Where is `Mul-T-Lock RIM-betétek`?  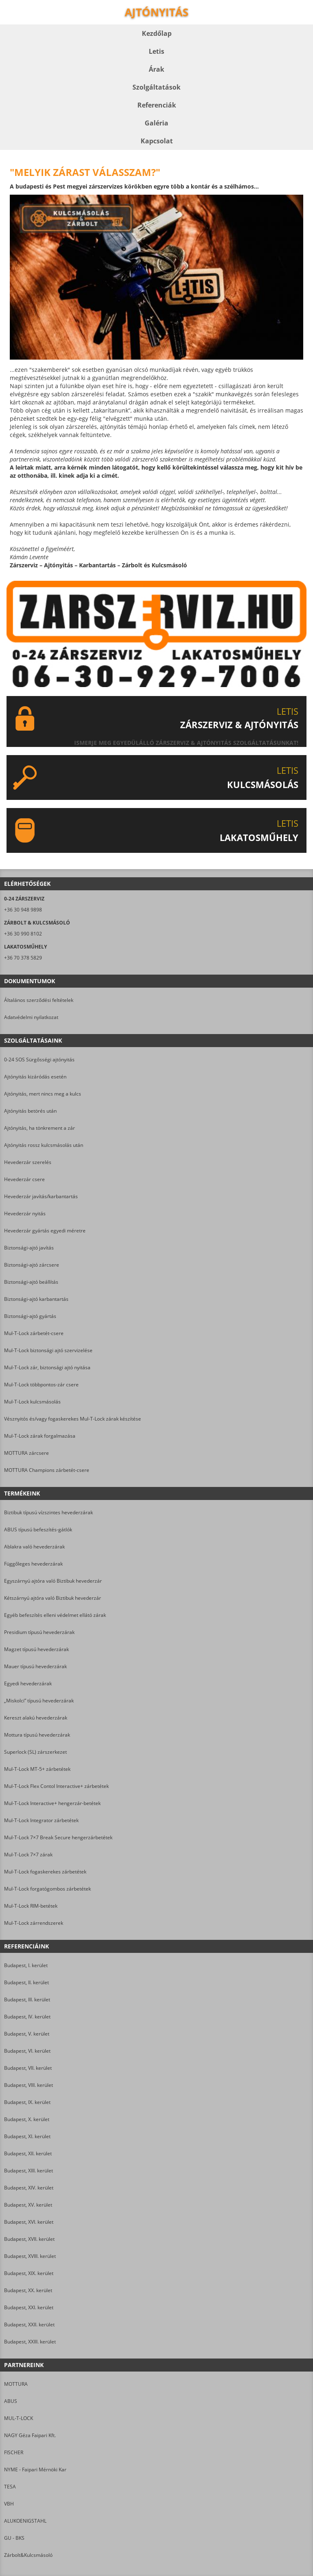
Mul-T-Lock RIM-betétek is located at coordinates (30, 1905).